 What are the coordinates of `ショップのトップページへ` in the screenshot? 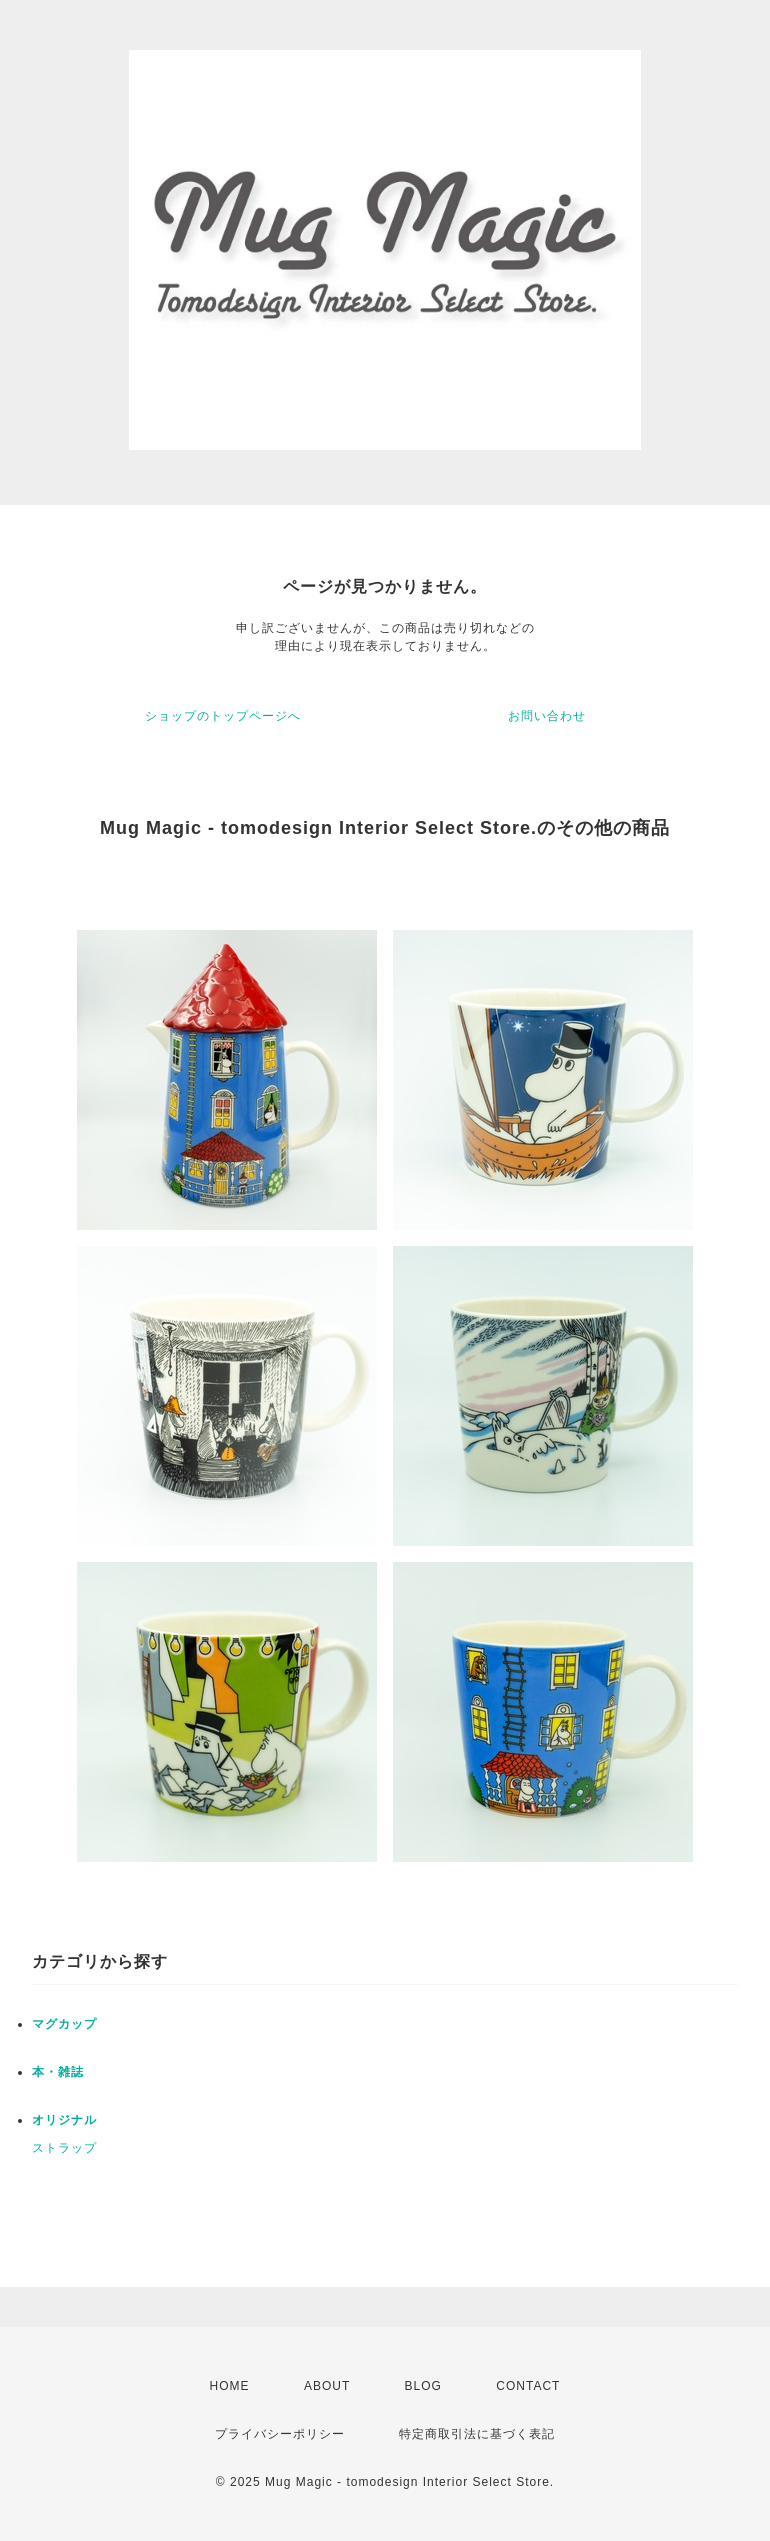 It's located at (223, 716).